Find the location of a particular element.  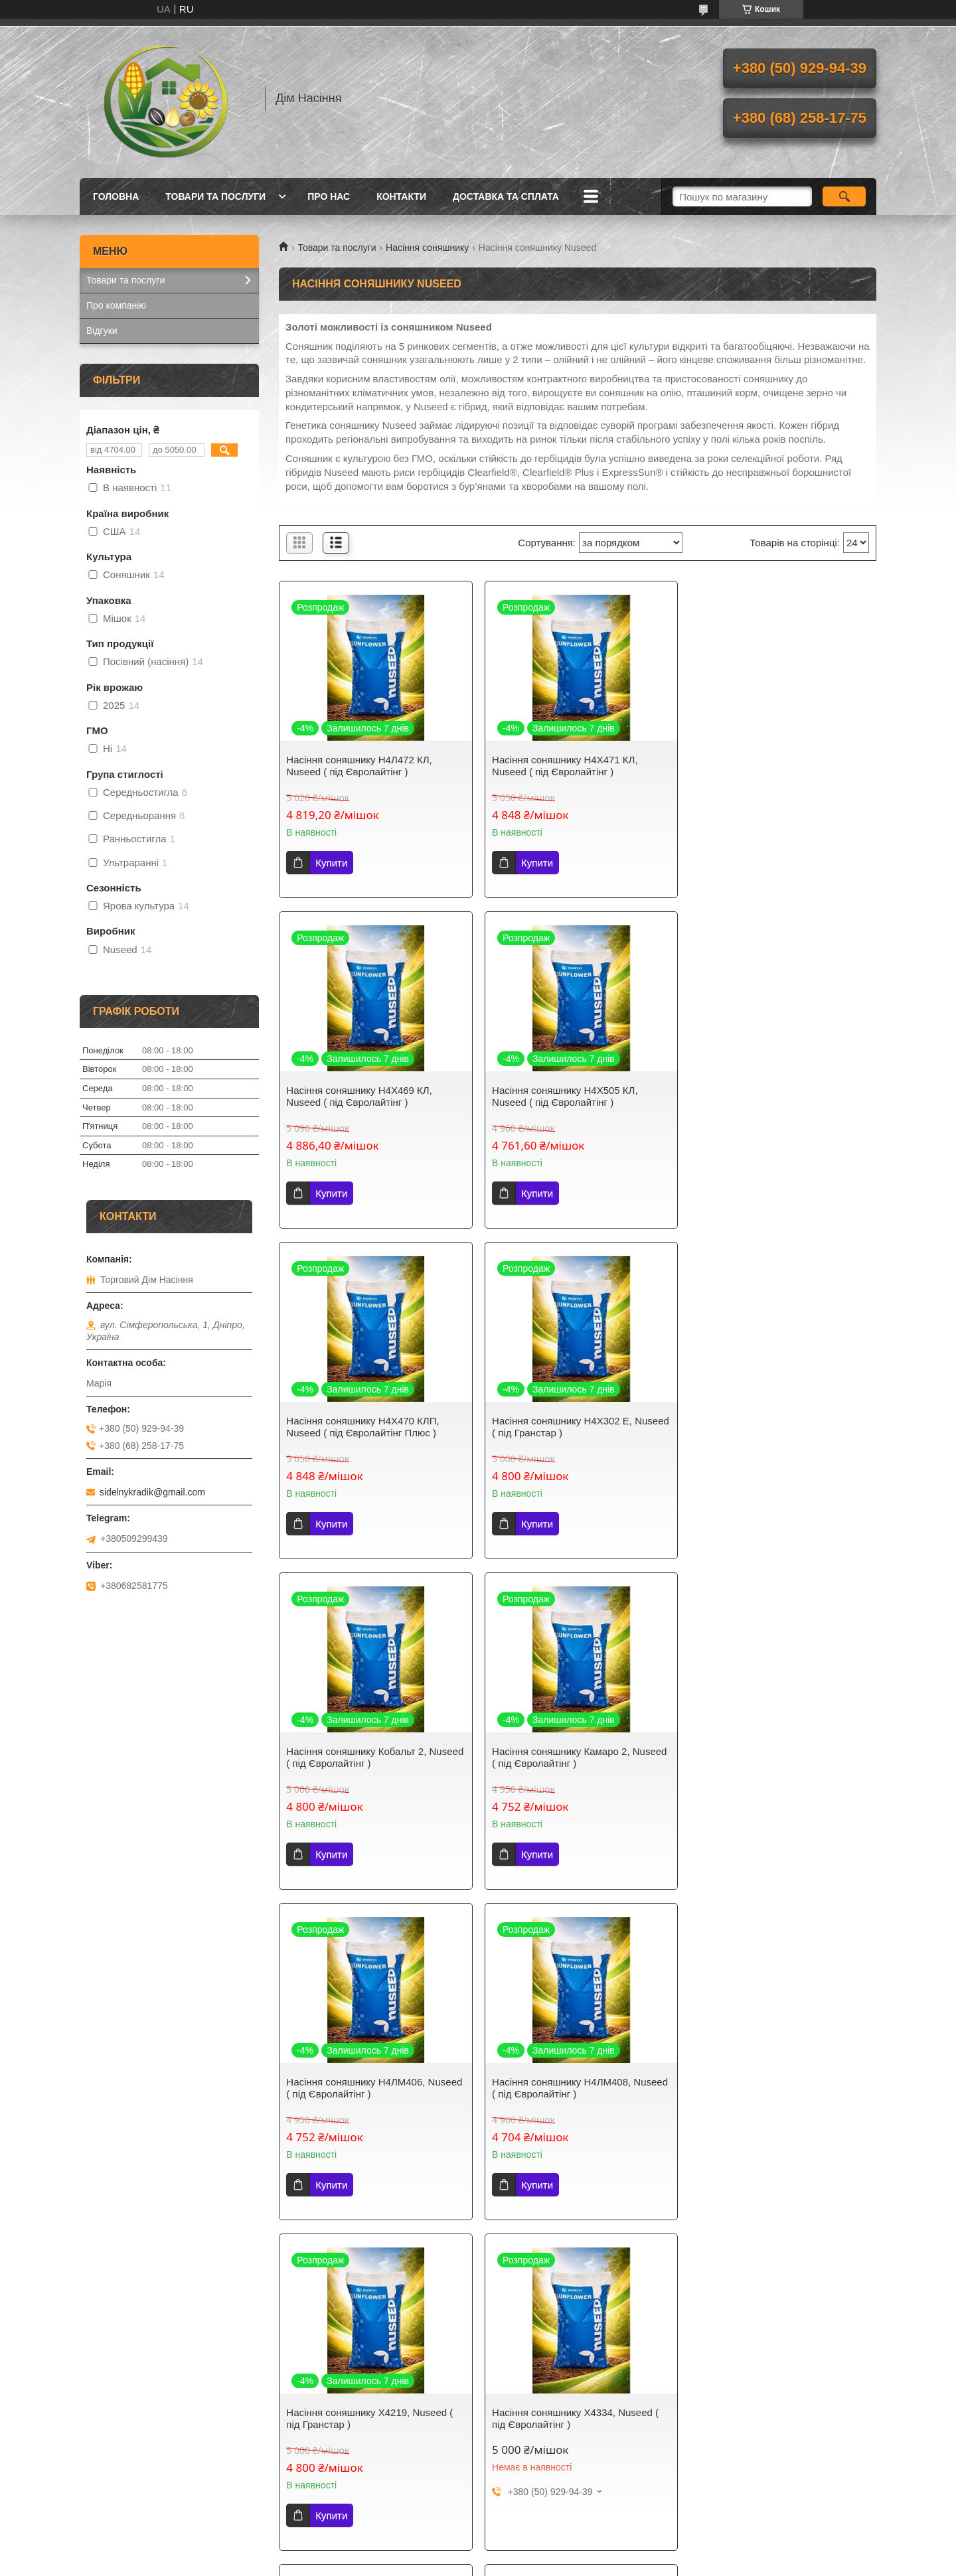

Prom.ua is located at coordinates (540, 2273).